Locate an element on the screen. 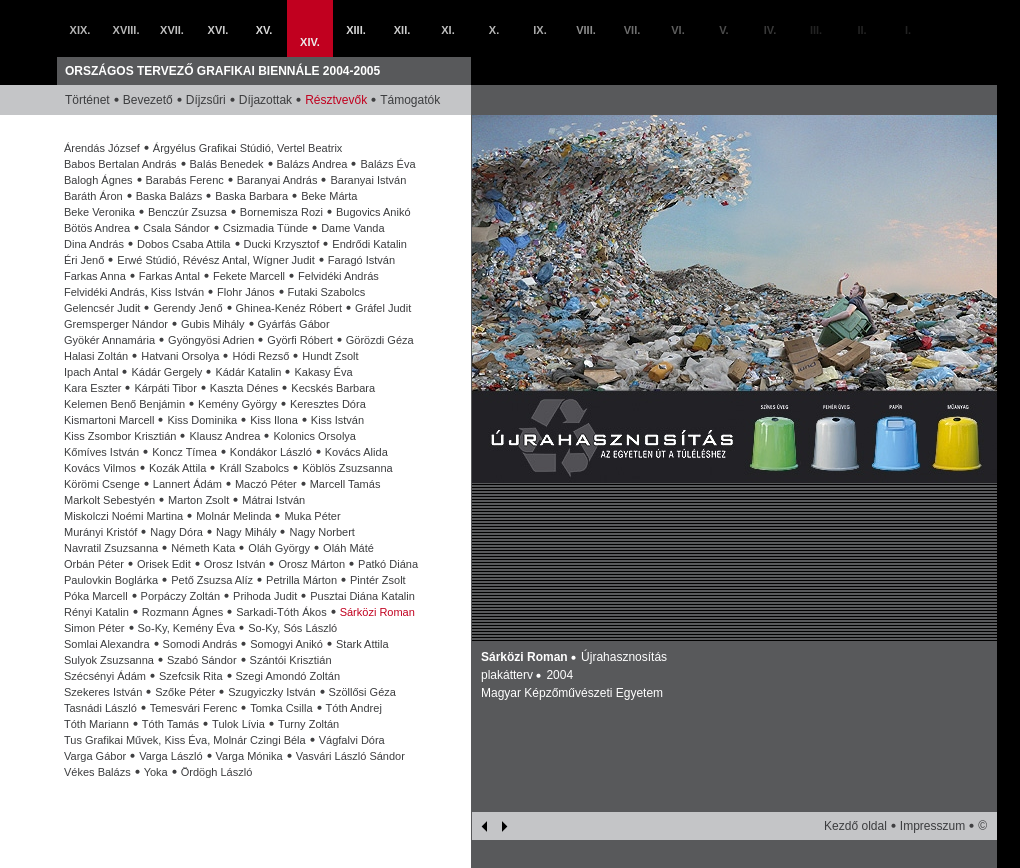 This screenshot has width=1020, height=868. Szőke Péter is located at coordinates (185, 692).